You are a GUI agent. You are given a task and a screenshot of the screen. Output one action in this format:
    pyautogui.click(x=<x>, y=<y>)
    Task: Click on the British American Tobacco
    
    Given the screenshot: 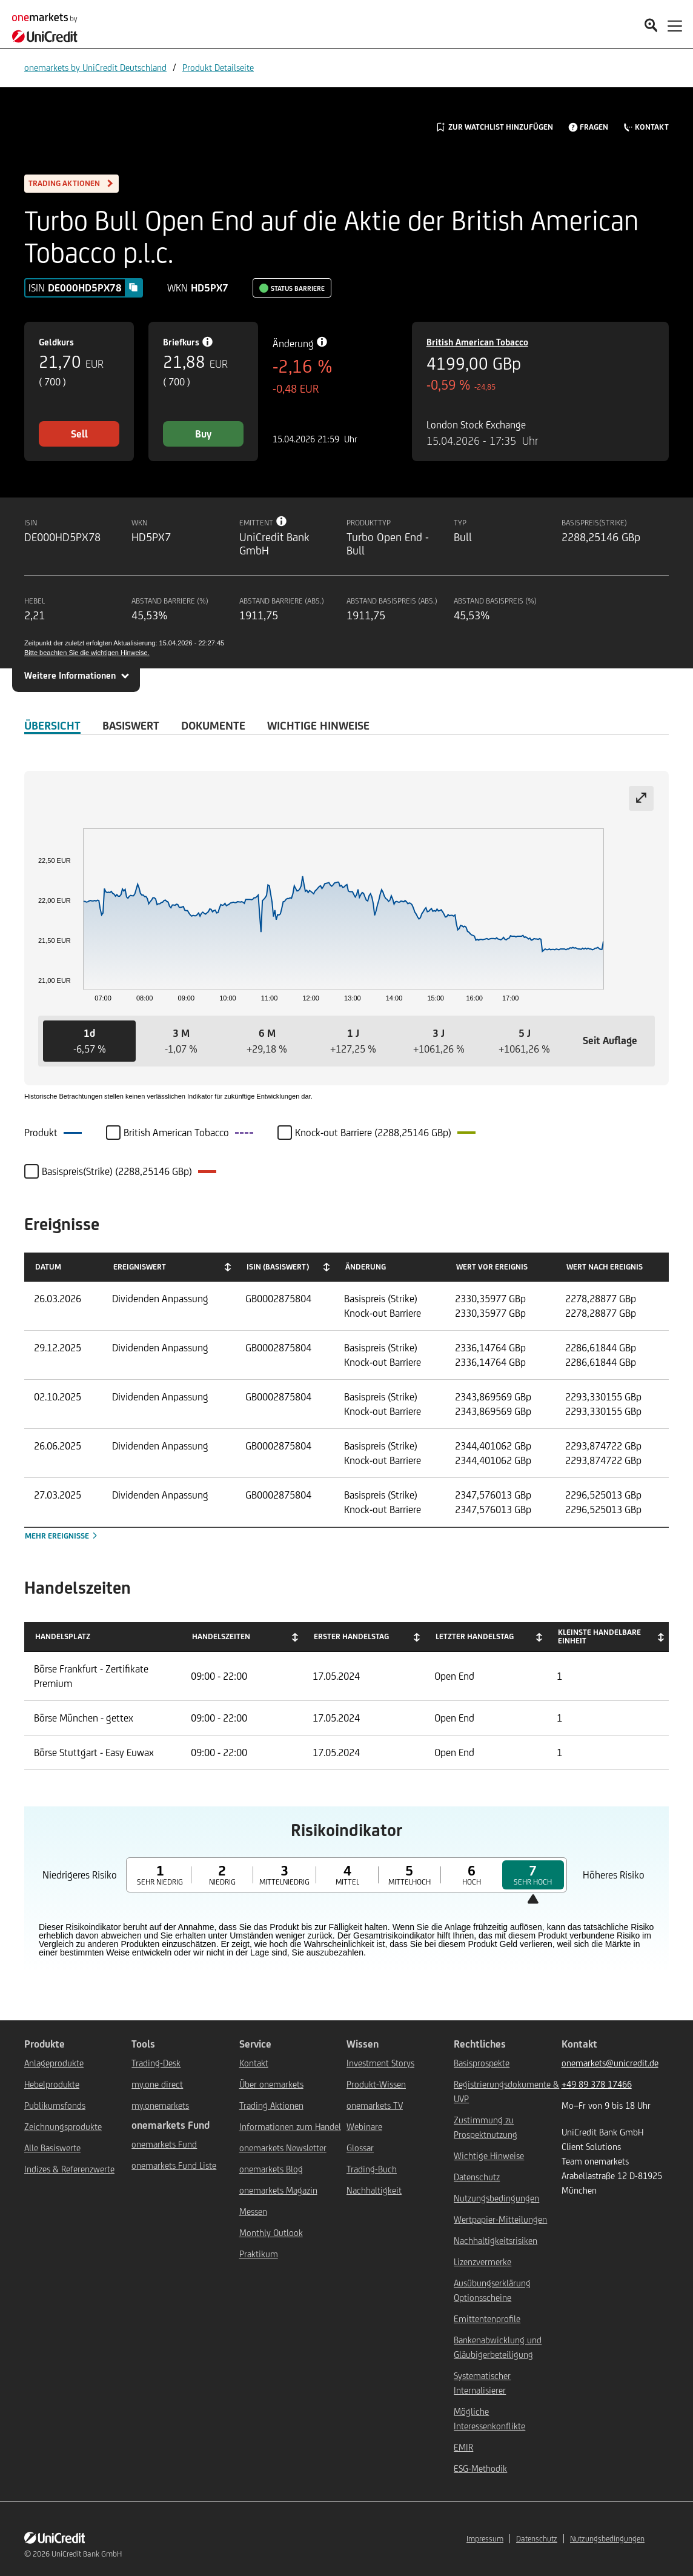 What is the action you would take?
    pyautogui.click(x=477, y=342)
    